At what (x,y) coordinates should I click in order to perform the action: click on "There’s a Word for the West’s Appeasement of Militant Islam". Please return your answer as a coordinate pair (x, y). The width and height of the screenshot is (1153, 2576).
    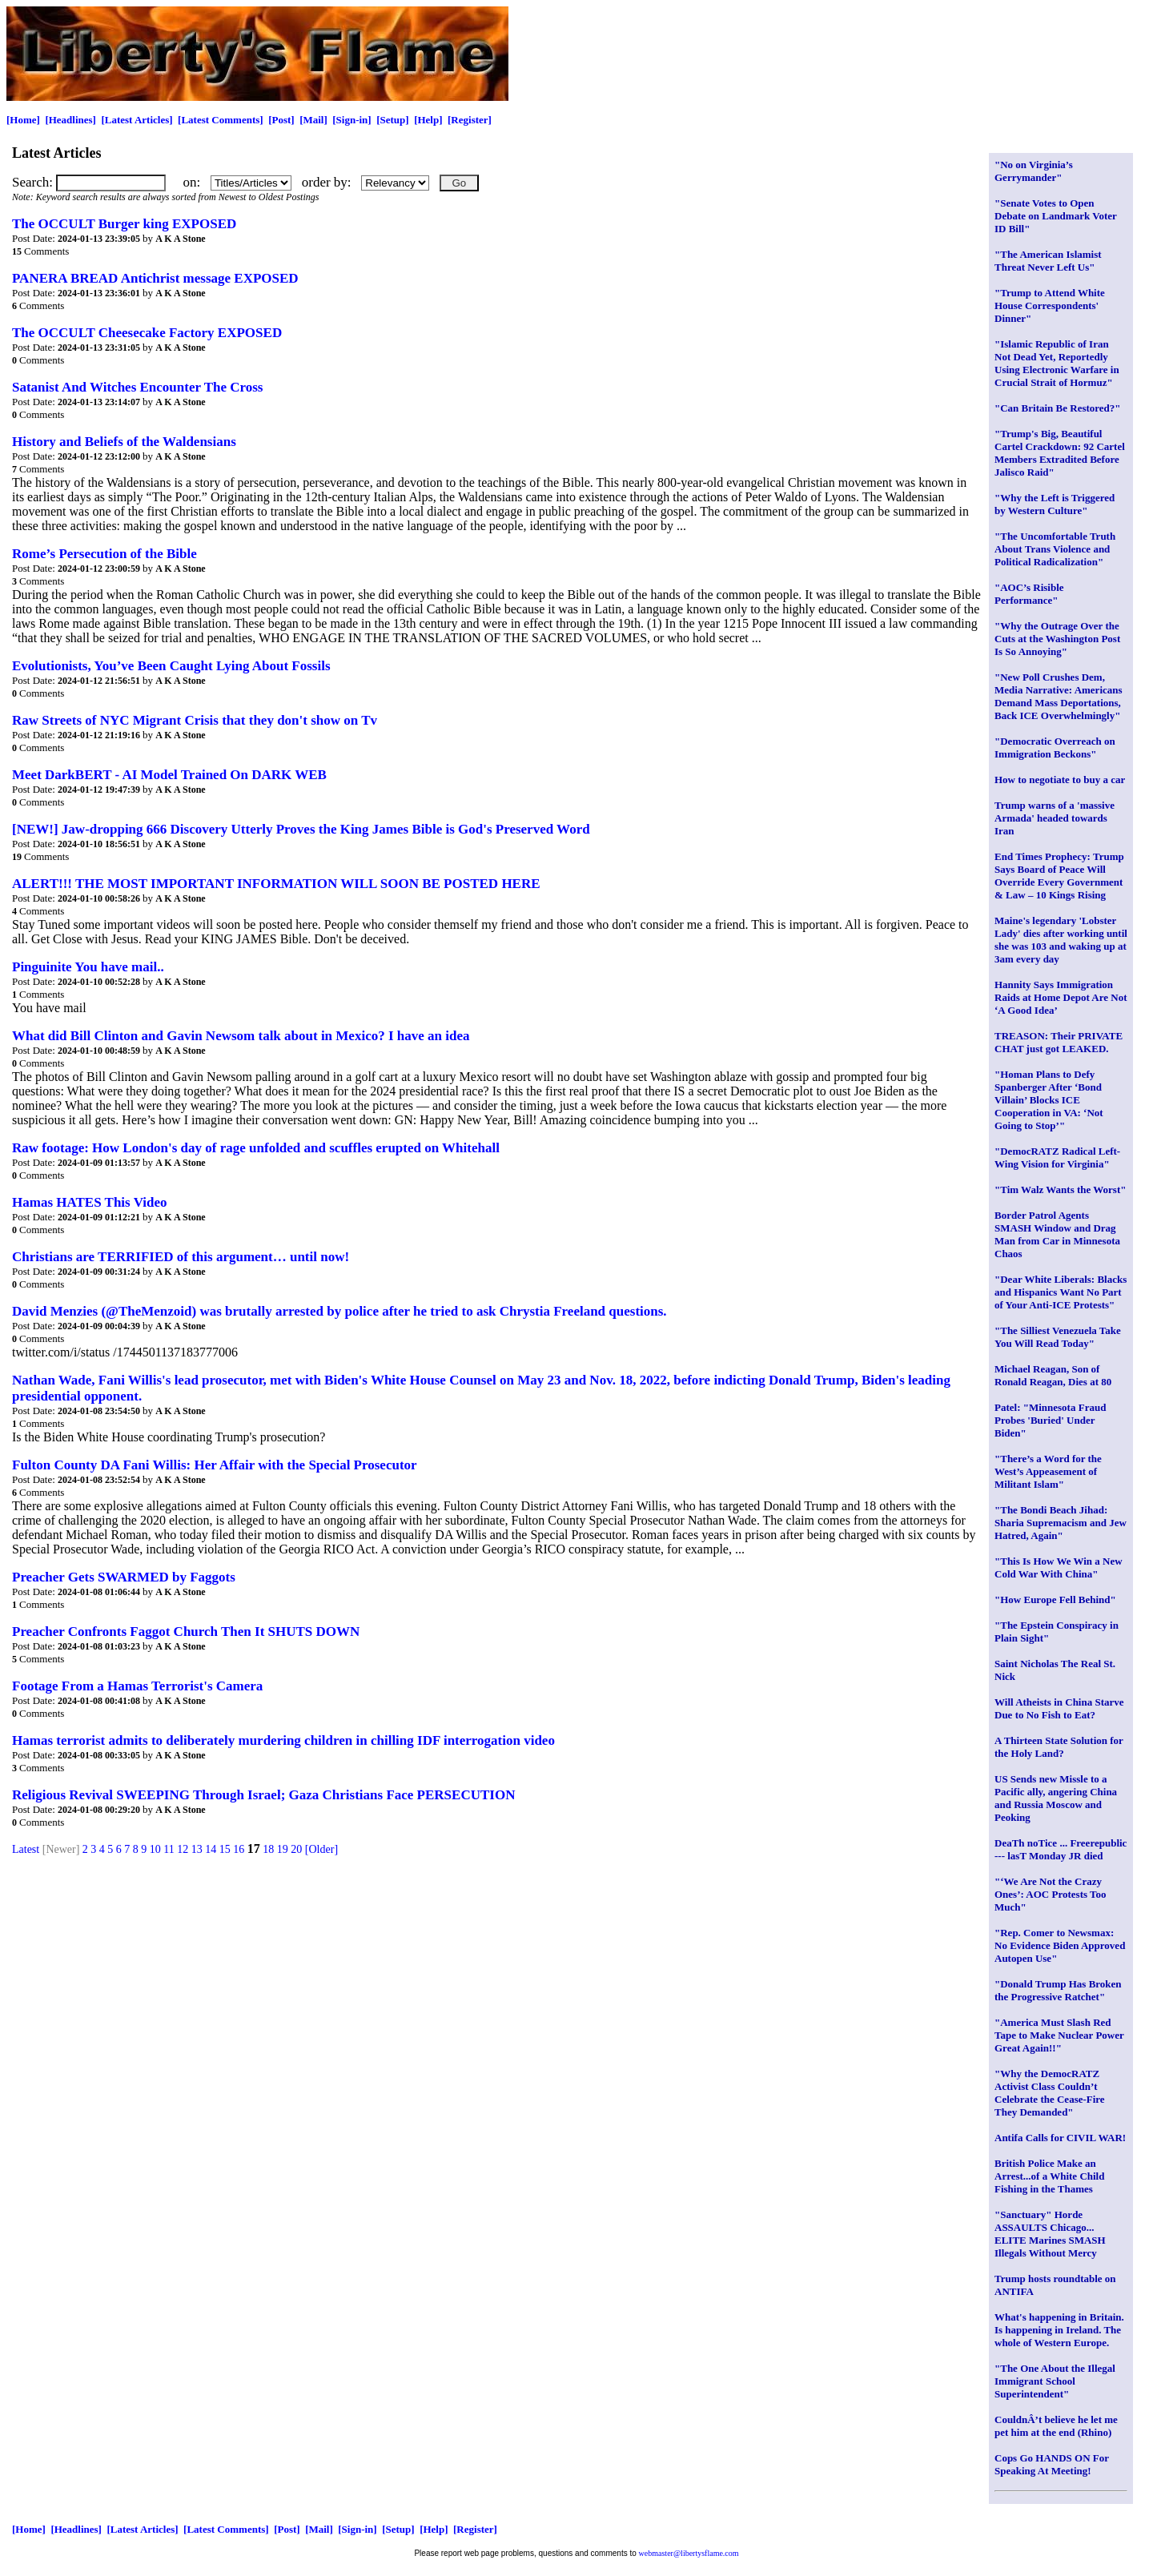
    Looking at the image, I should click on (1048, 1471).